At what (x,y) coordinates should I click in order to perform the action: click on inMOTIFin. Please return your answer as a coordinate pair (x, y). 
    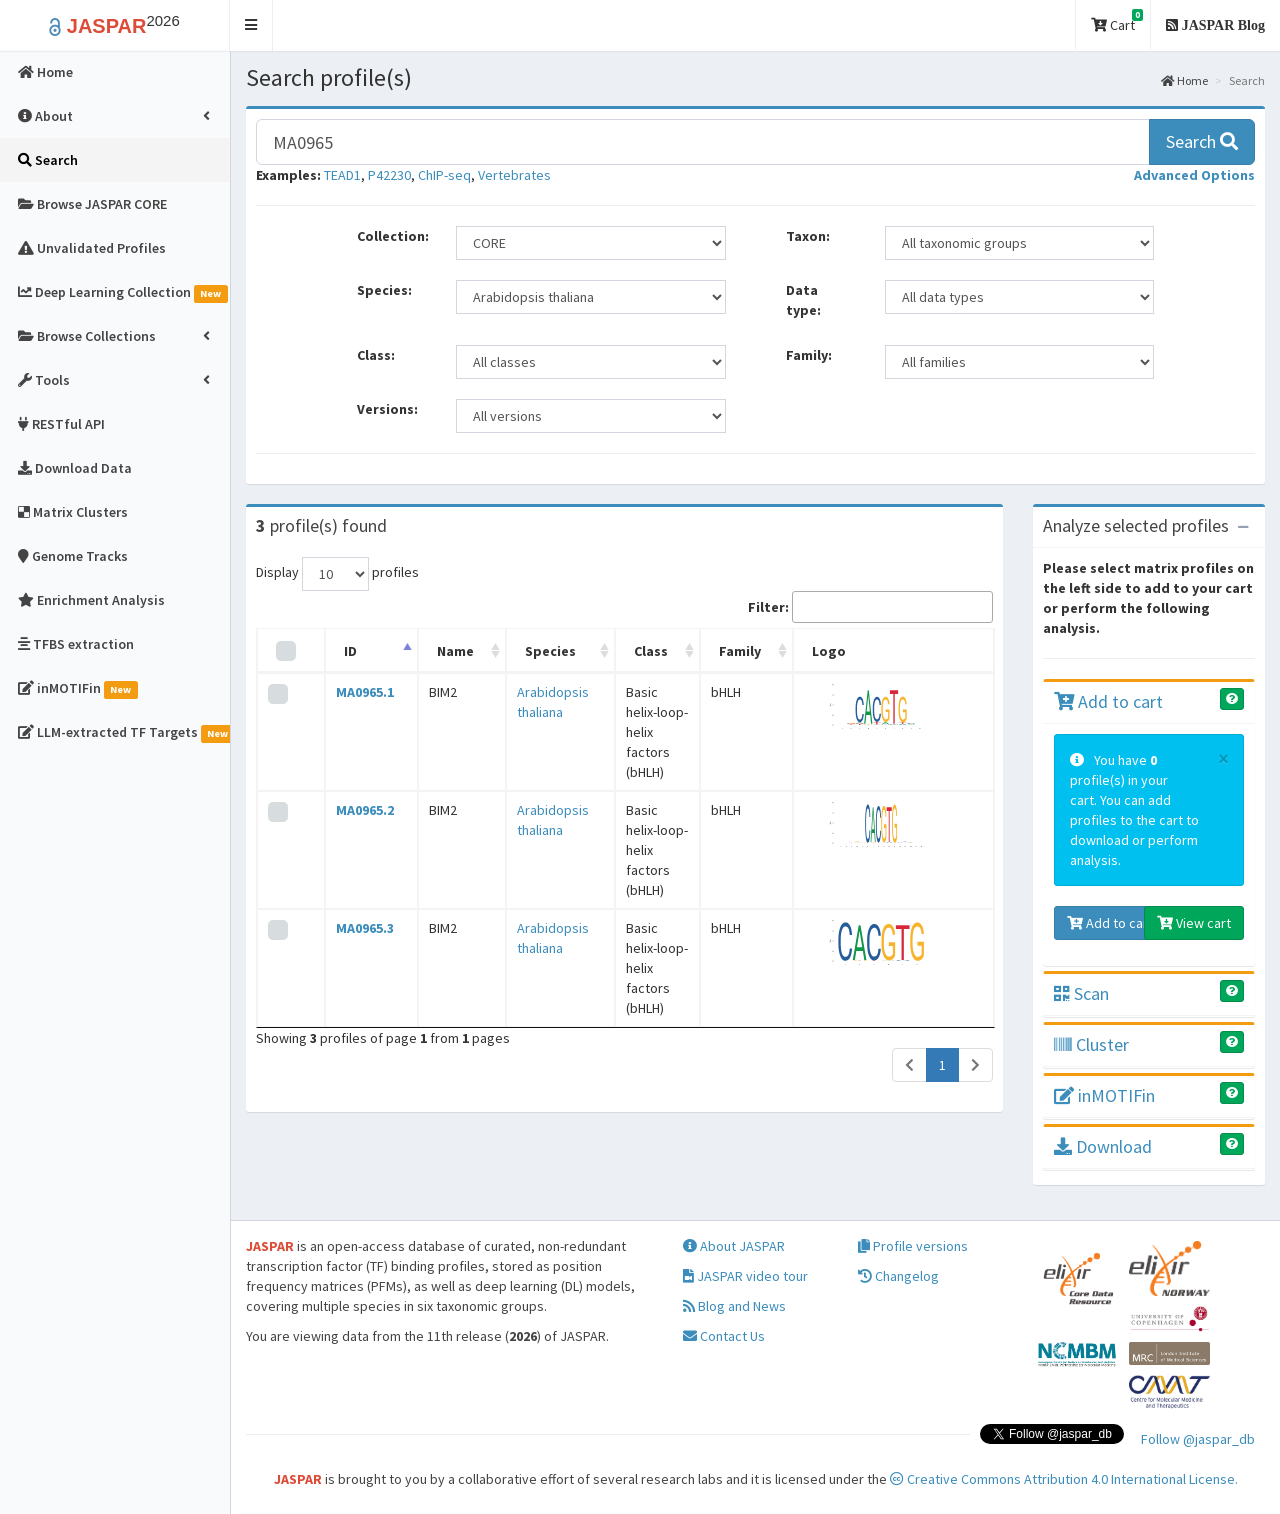
    Looking at the image, I should click on (1104, 1095).